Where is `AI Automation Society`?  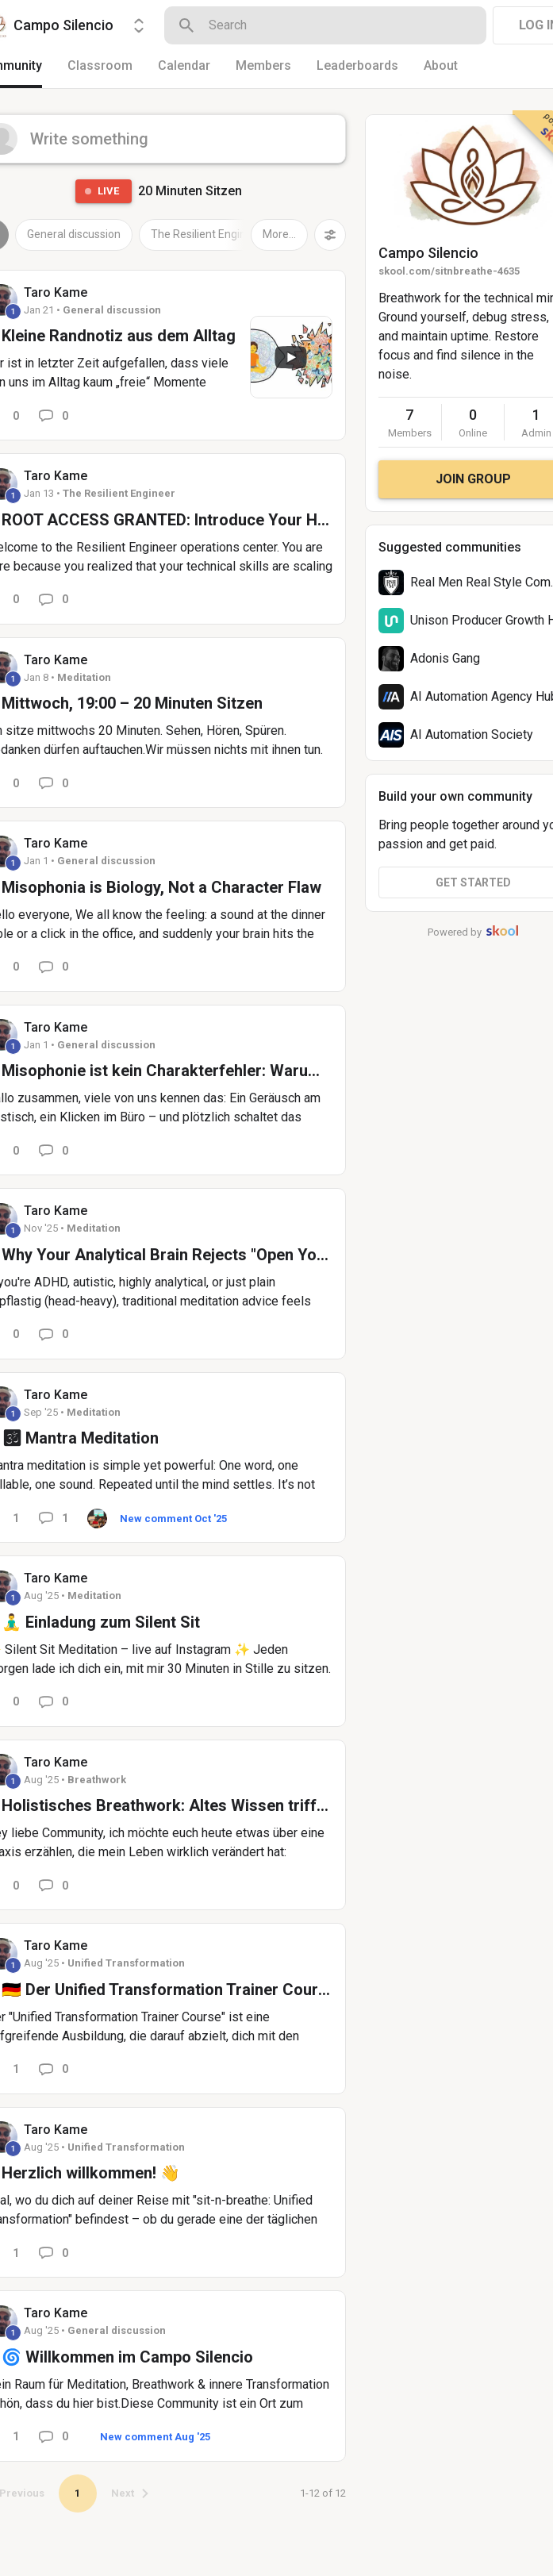
AI Automation Society is located at coordinates (471, 734).